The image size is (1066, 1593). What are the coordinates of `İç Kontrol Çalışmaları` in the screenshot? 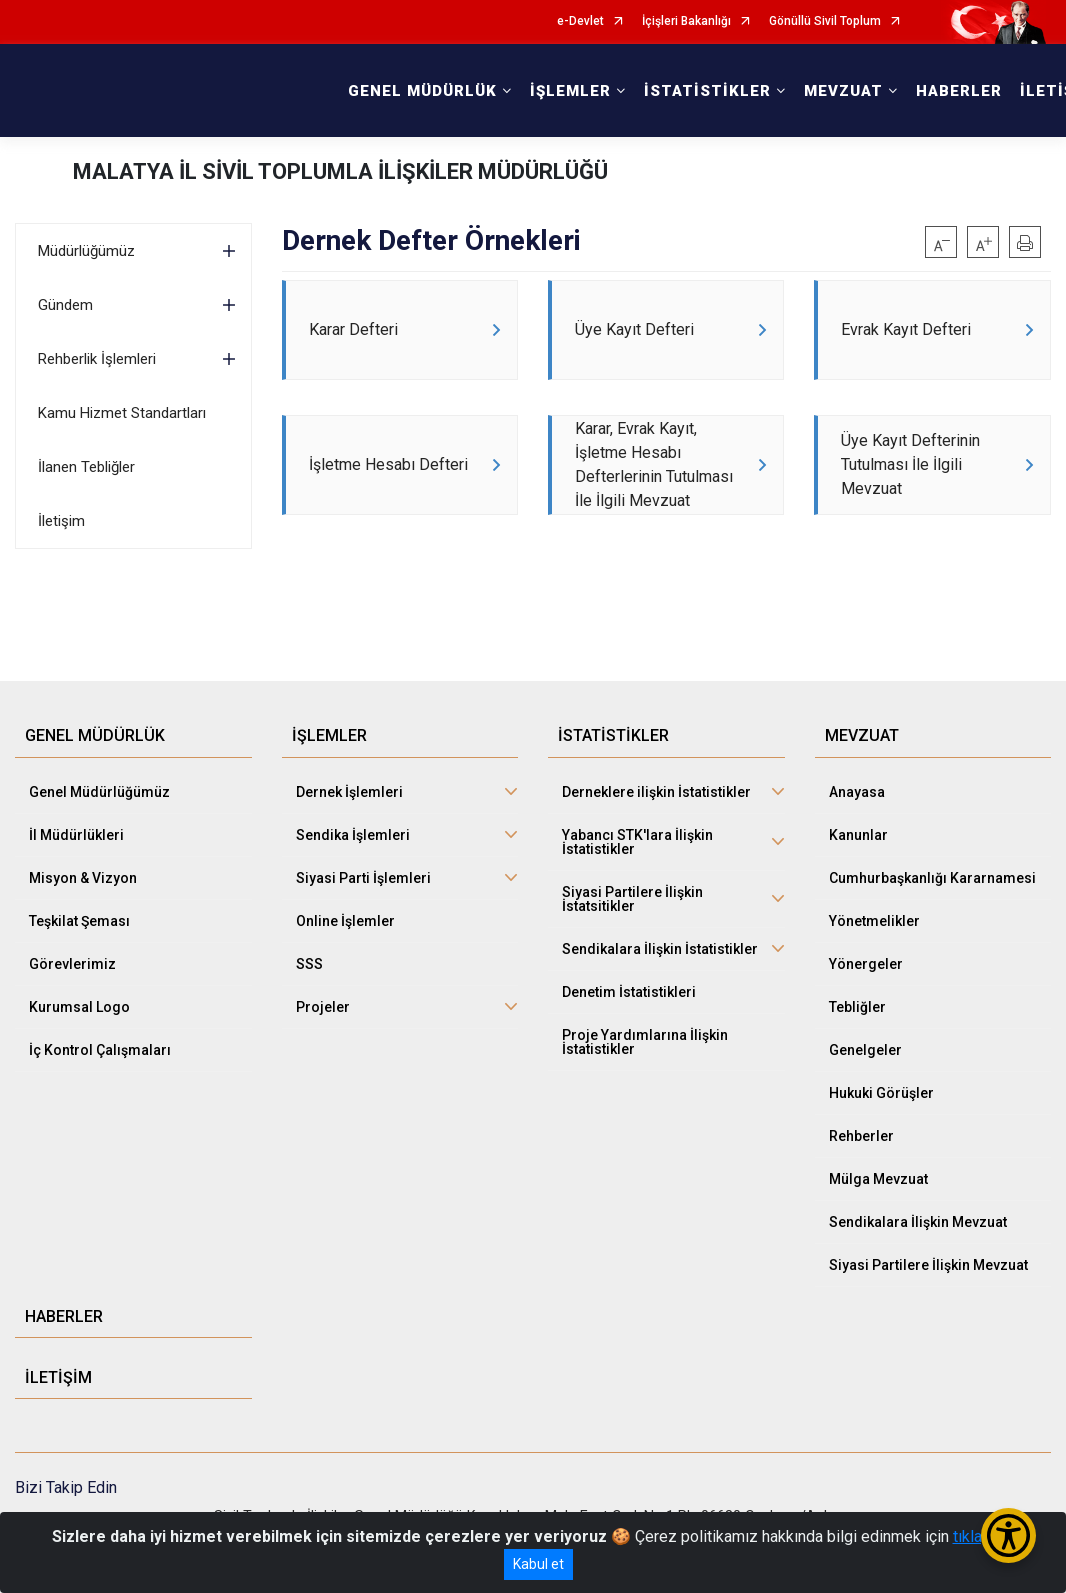 It's located at (100, 1050).